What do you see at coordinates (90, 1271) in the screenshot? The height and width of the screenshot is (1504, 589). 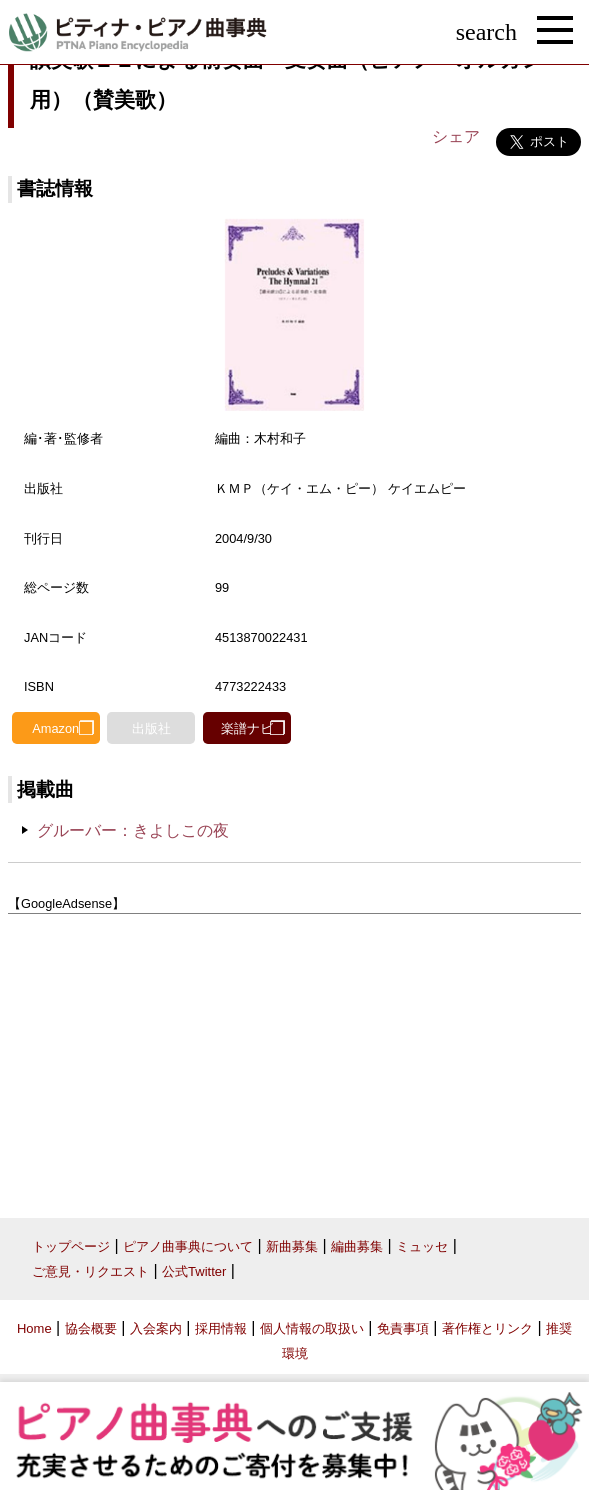 I see `ご意見・リクエスト` at bounding box center [90, 1271].